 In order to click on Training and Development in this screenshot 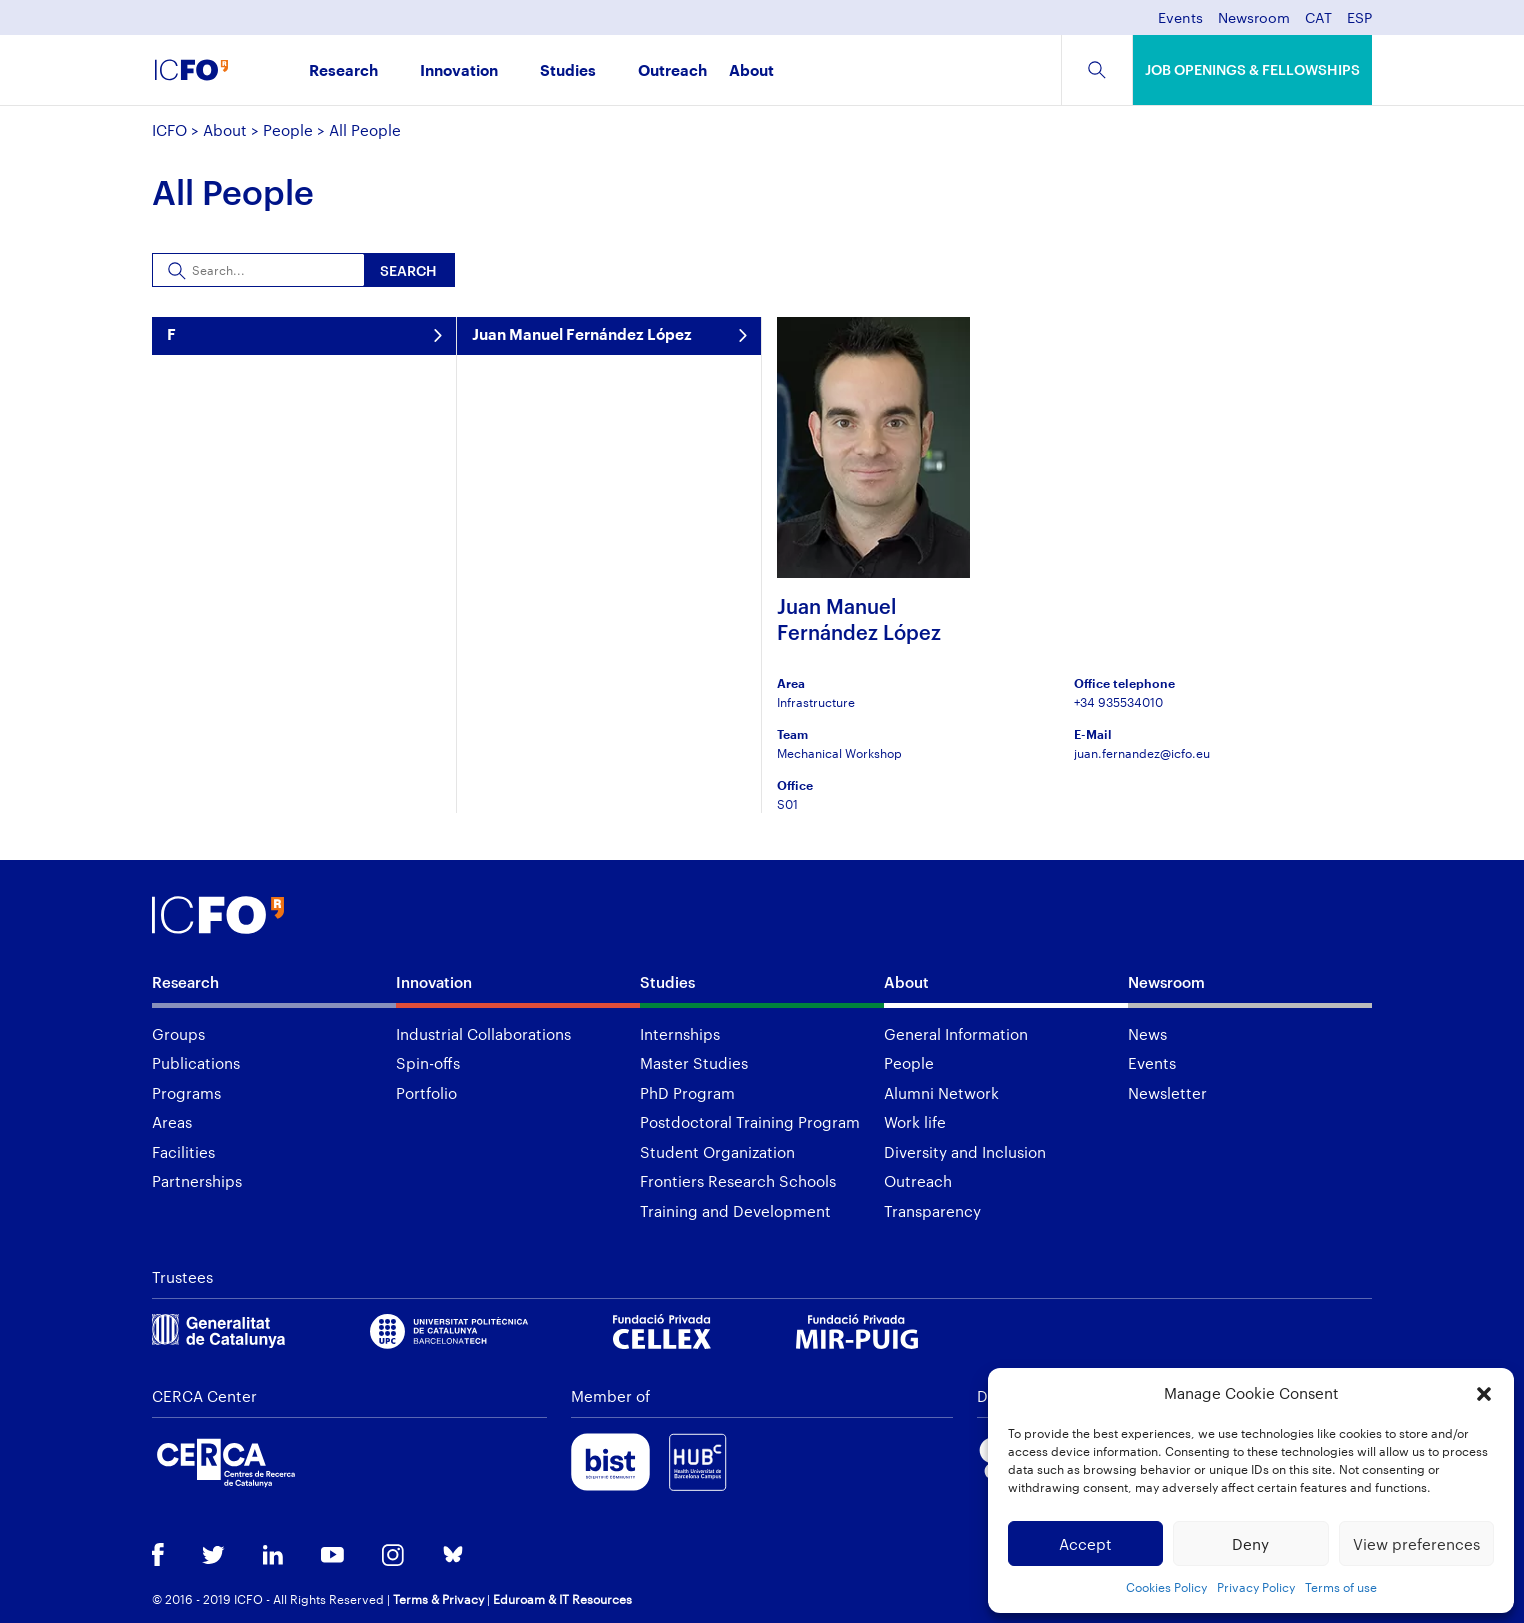, I will do `click(735, 1211)`.